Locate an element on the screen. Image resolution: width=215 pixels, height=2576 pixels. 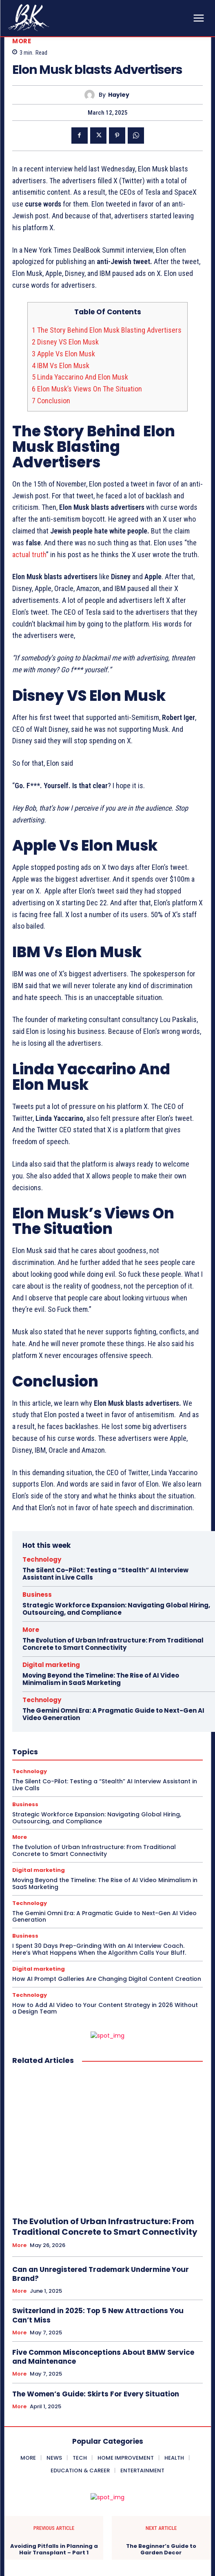
The Beginner’s Guide to Garden Decor is located at coordinates (161, 2549).